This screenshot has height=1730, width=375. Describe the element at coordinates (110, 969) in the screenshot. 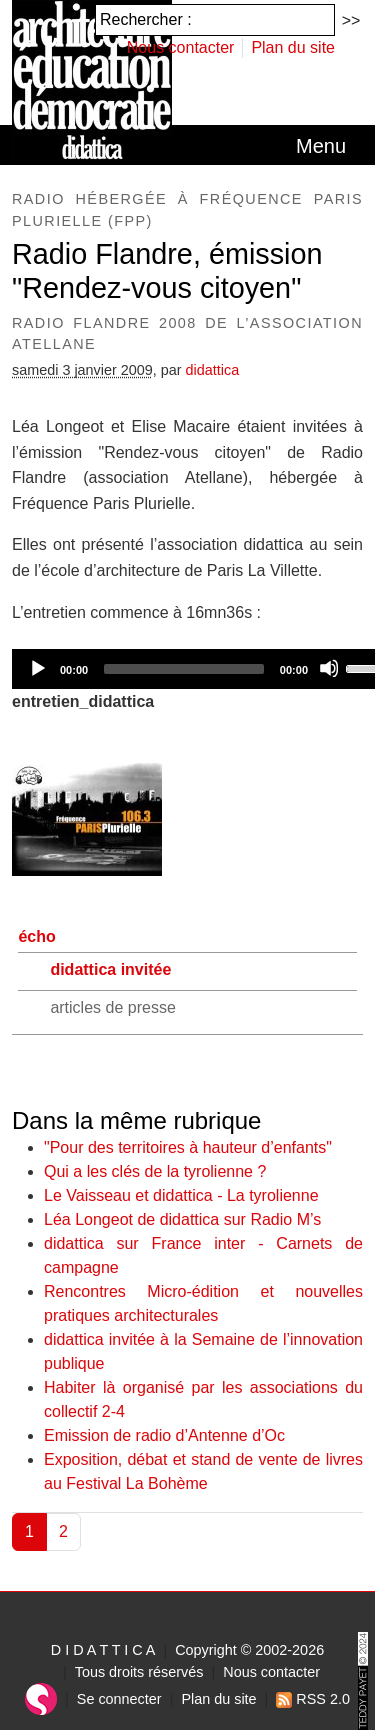

I see `didattica invitée` at that location.